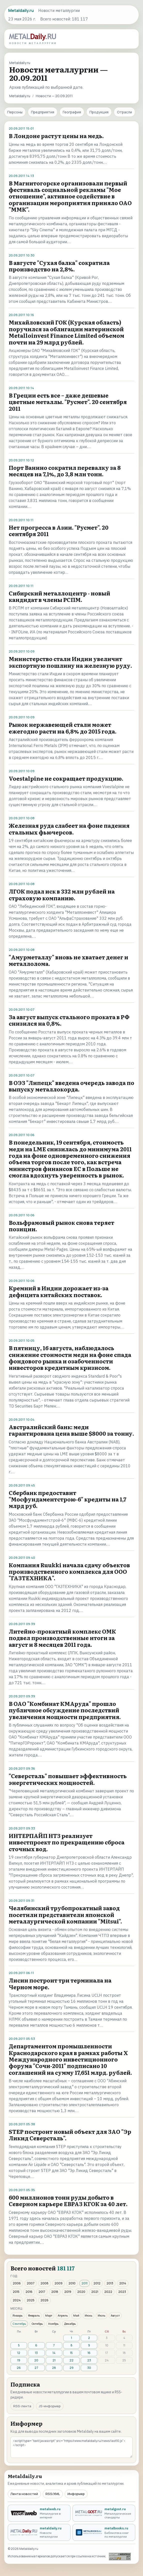 This screenshot has width=143, height=2576. I want to click on 2021, so click(94, 2292).